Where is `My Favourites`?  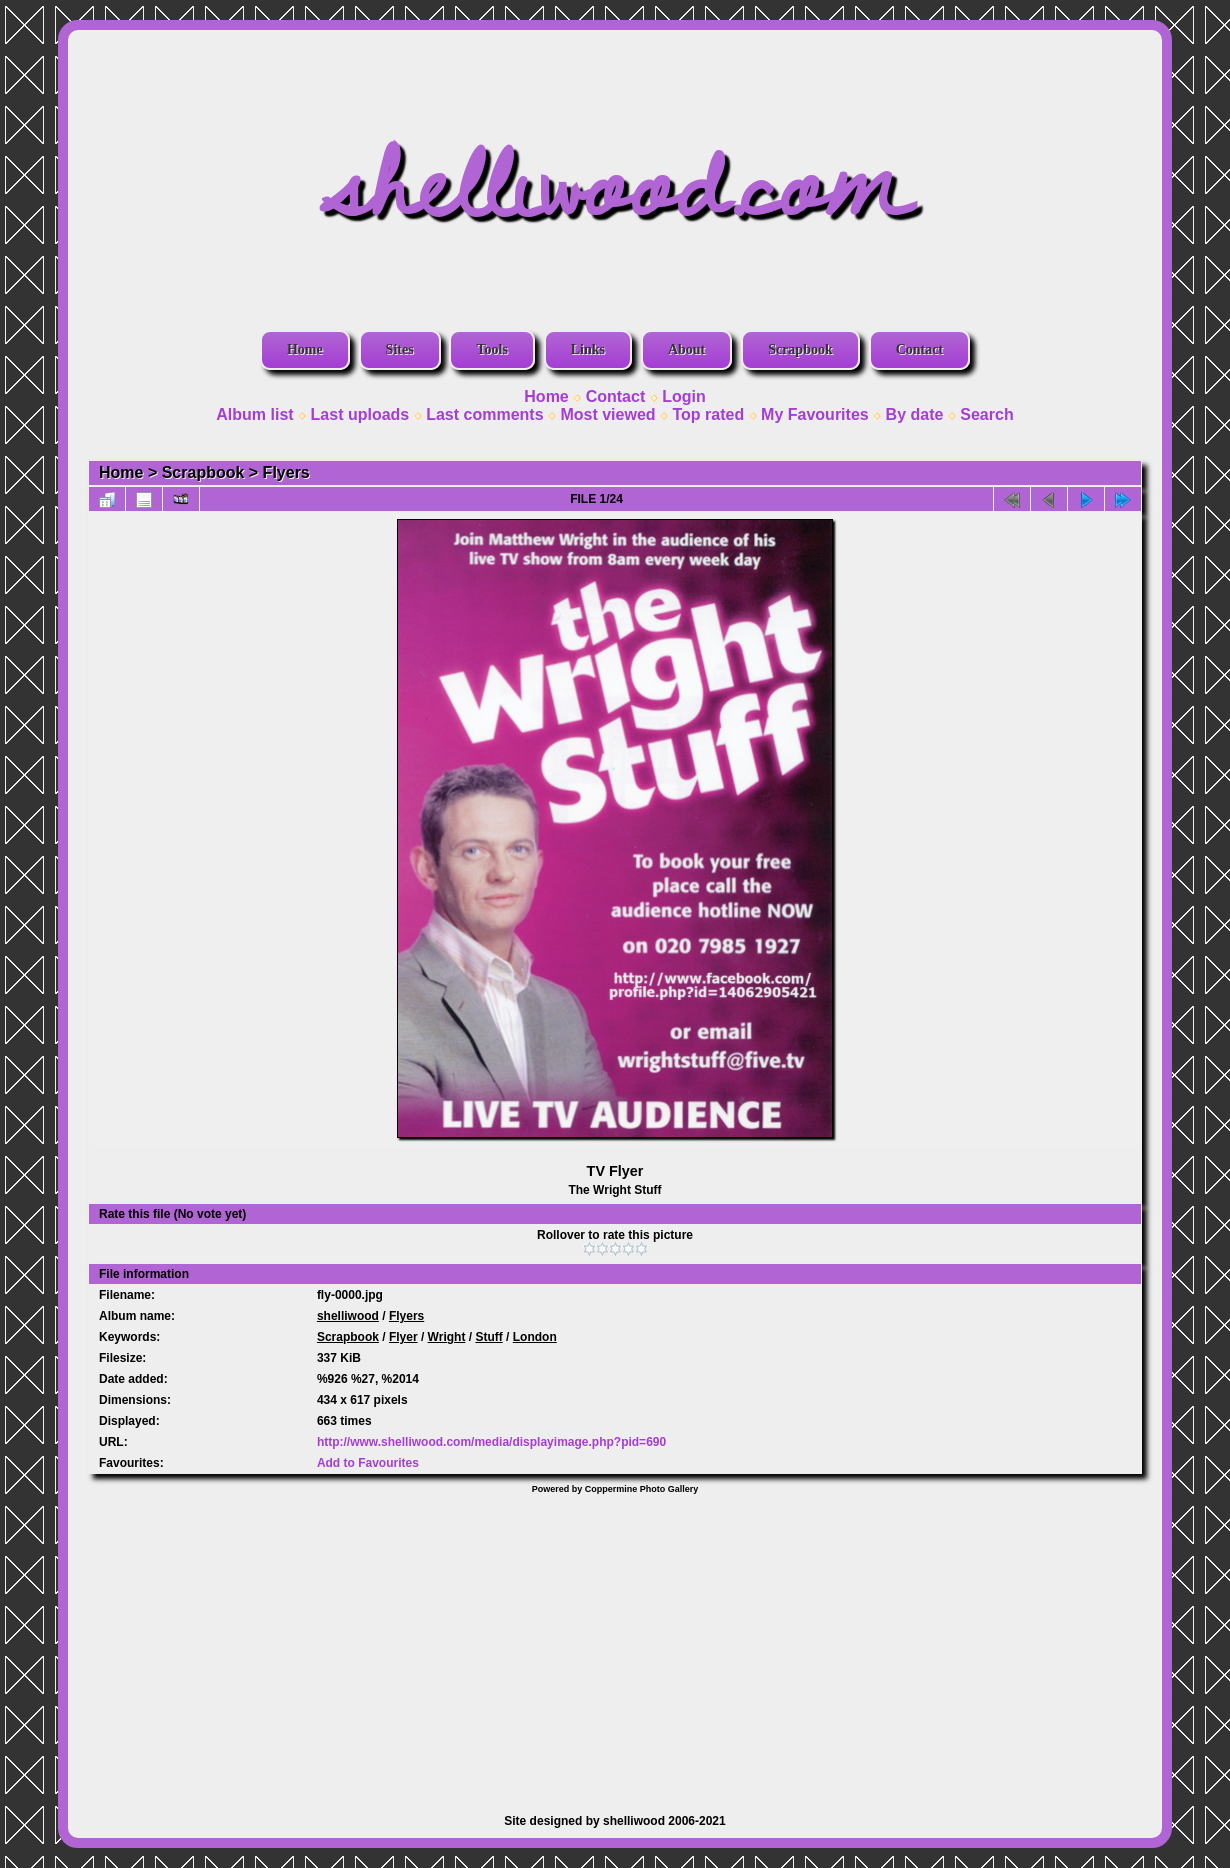 My Favourites is located at coordinates (815, 414).